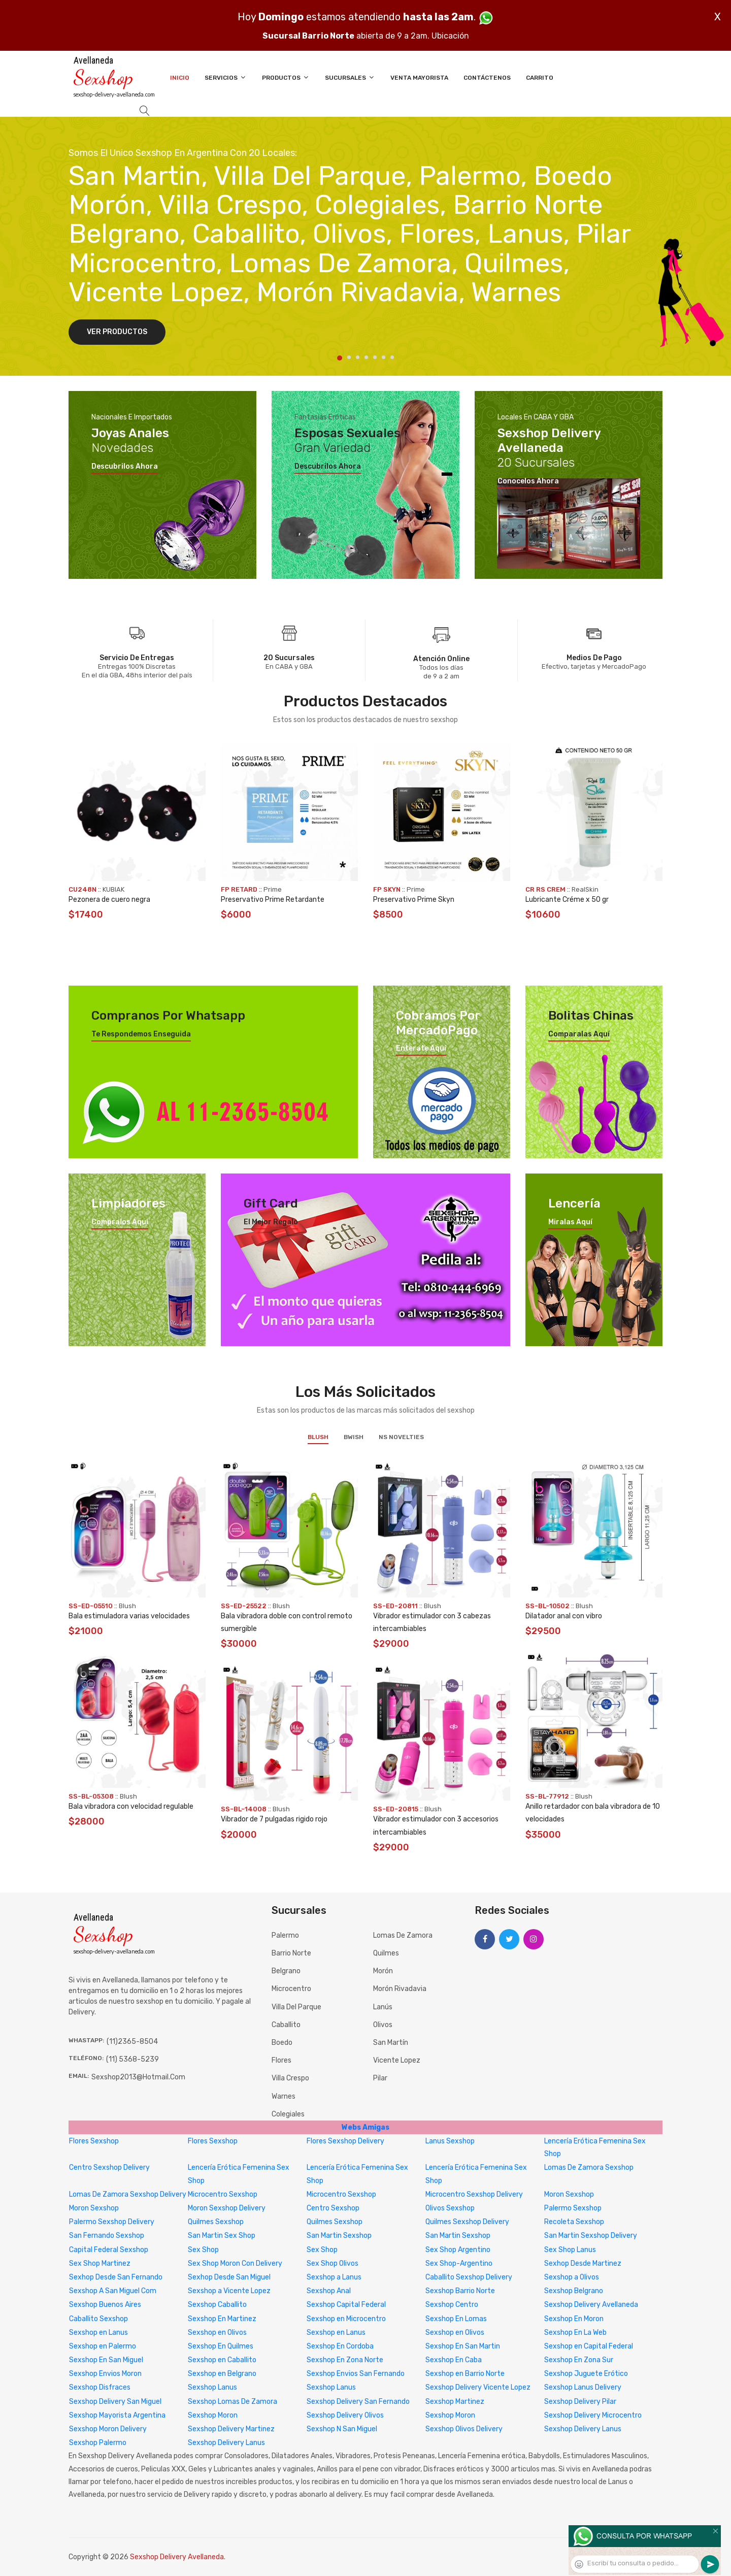  I want to click on Sexshop En Martinez, so click(222, 2318).